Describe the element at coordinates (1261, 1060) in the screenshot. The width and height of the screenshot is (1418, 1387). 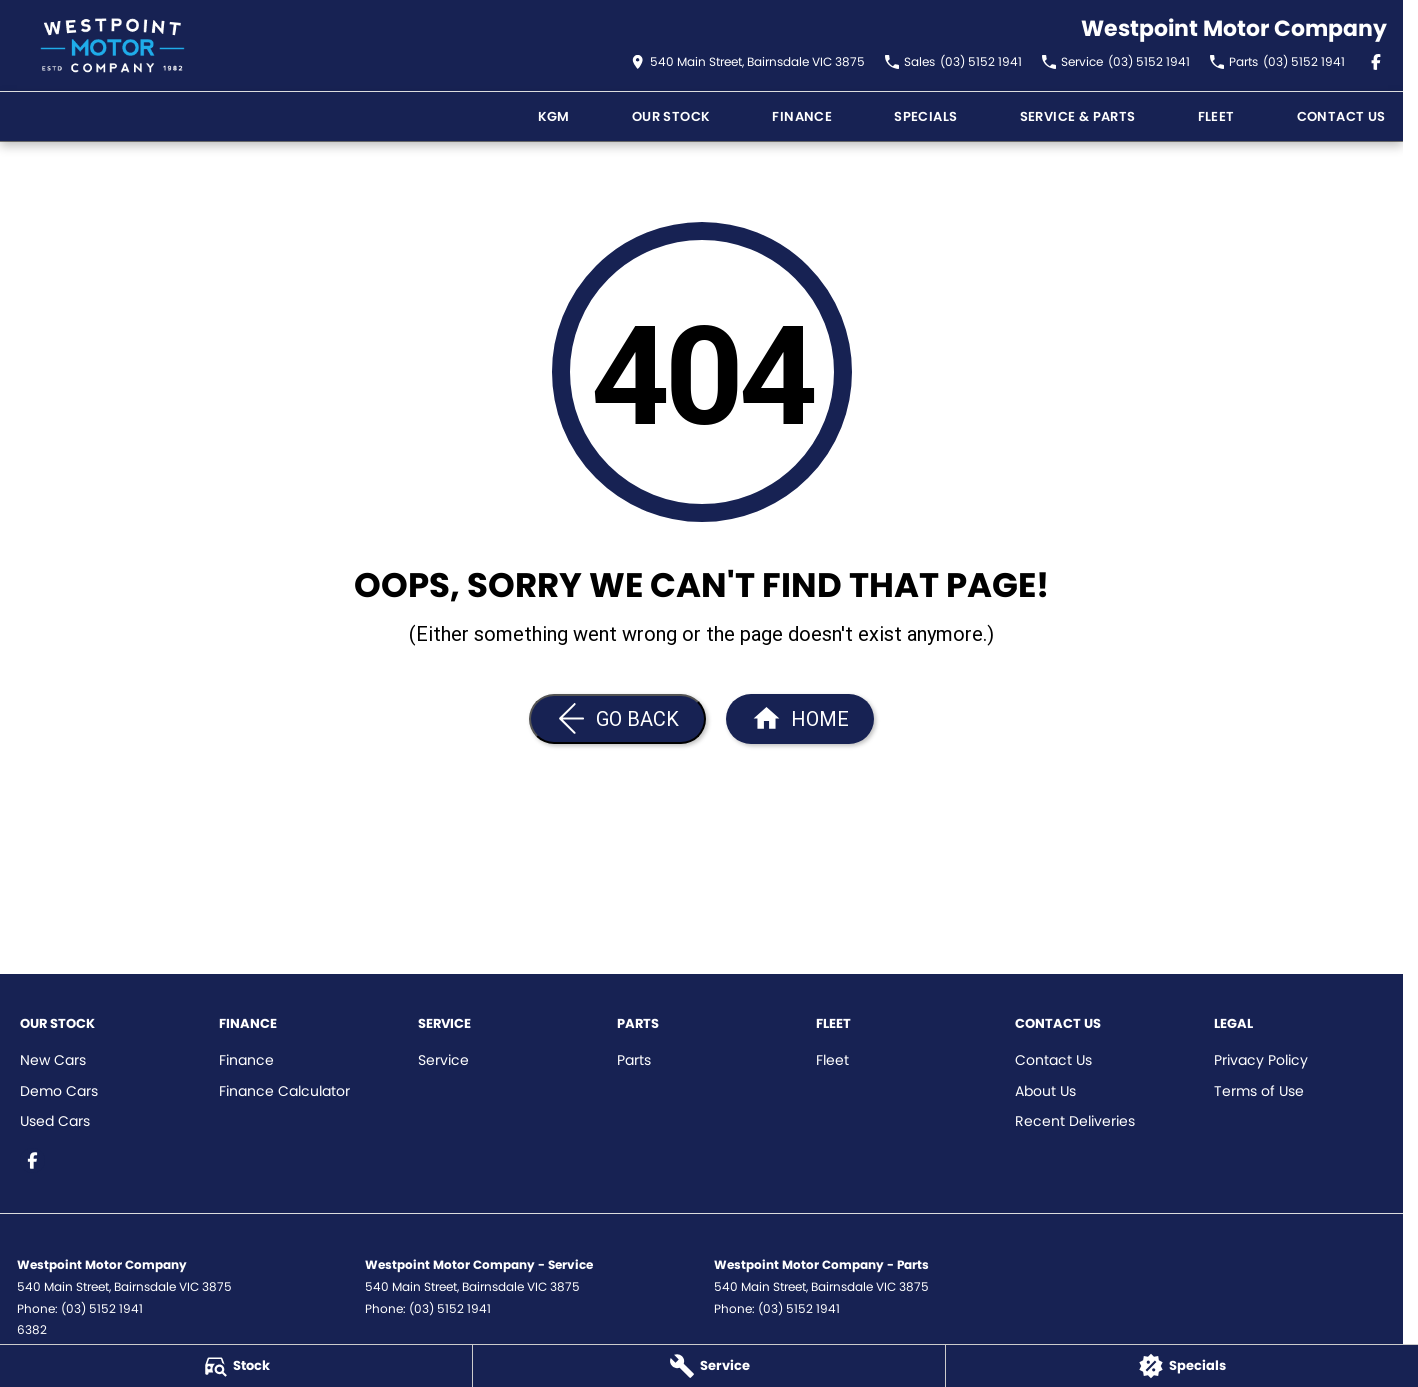
I see `Privacy Policy` at that location.